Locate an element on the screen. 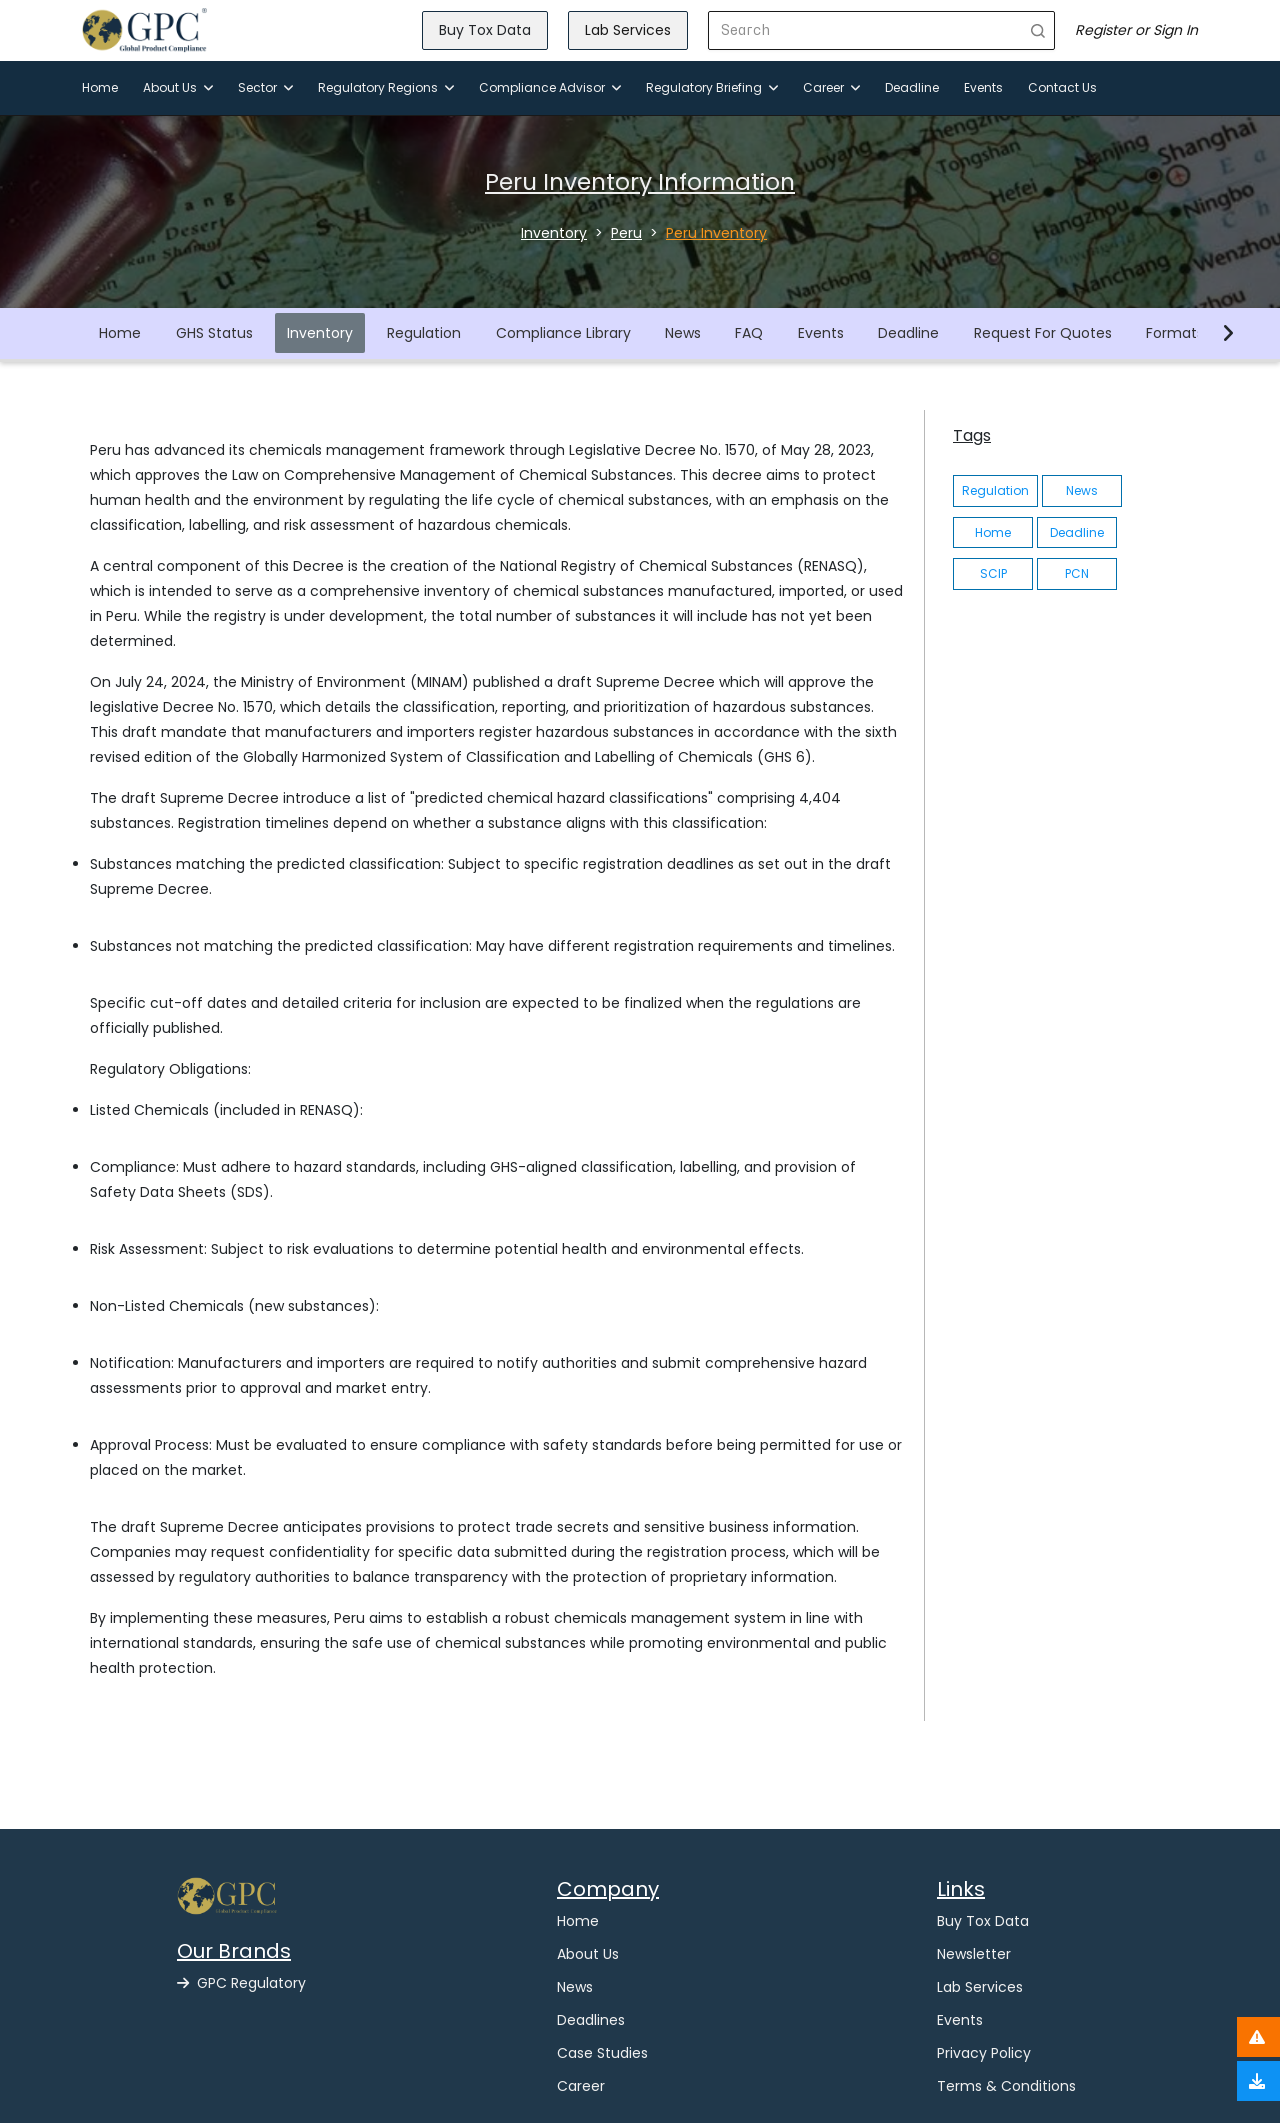 The width and height of the screenshot is (1280, 2123). Regulatory Regions is located at coordinates (386, 87).